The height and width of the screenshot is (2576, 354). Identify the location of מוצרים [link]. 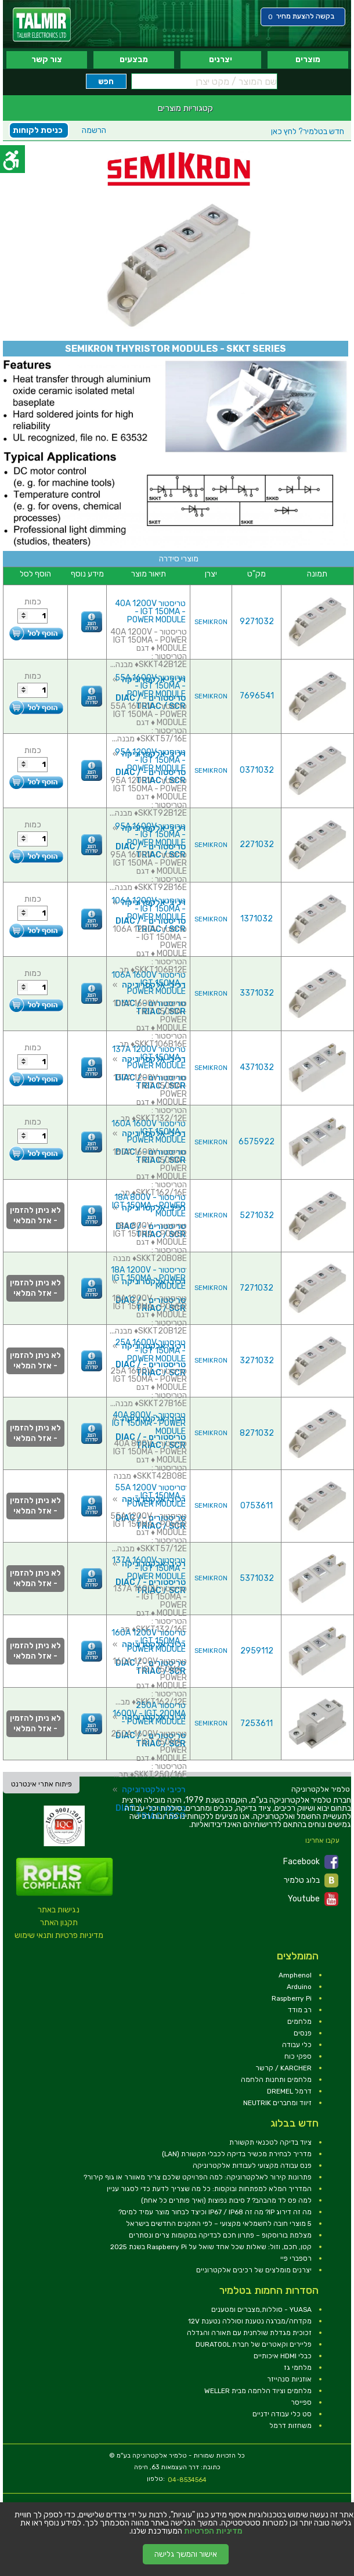
(307, 59).